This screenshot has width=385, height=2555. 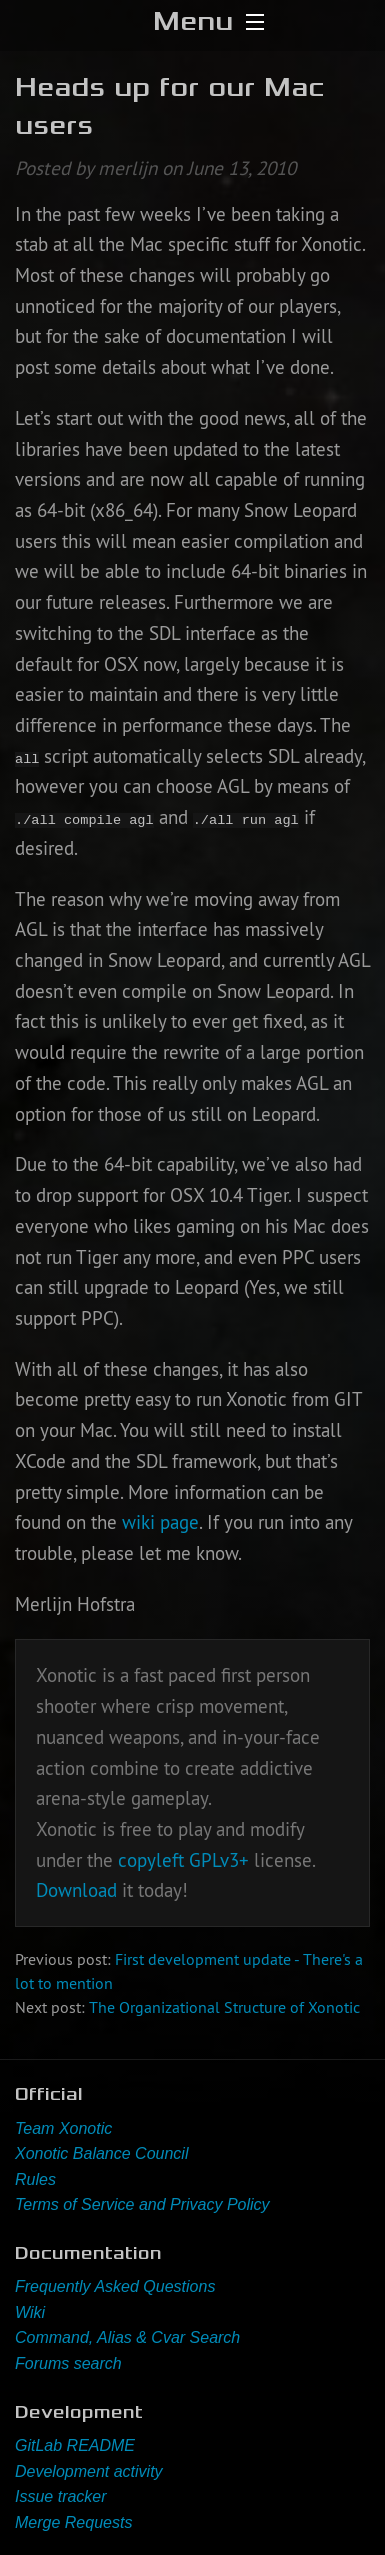 I want to click on Forums search, so click(x=68, y=2363).